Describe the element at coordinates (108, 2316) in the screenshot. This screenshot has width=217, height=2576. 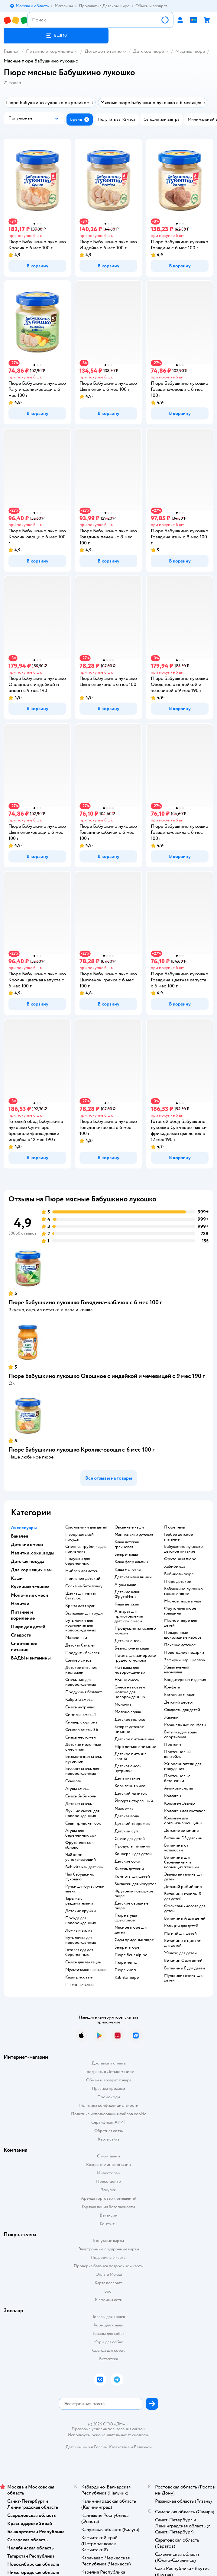
I see `Товары для кошек` at that location.